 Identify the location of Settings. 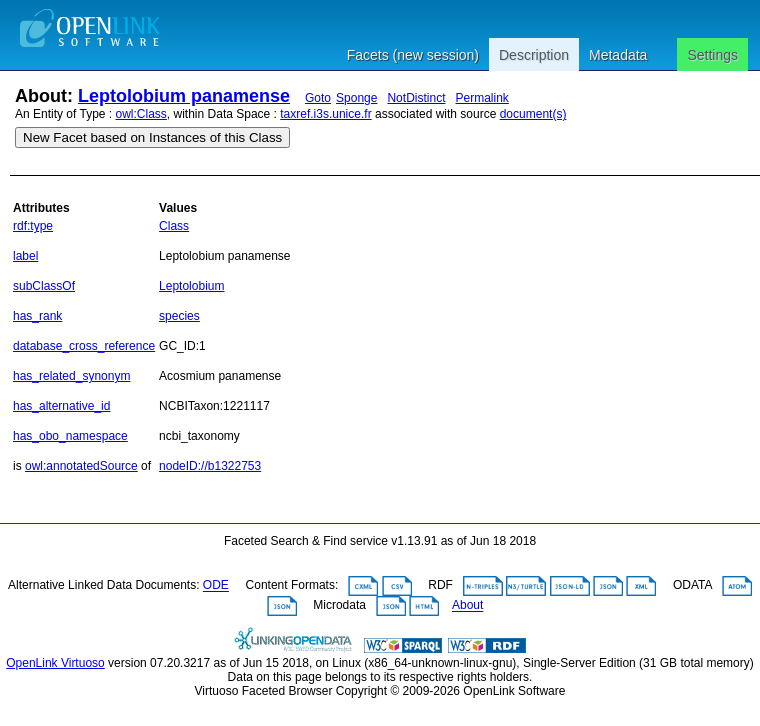
(712, 55).